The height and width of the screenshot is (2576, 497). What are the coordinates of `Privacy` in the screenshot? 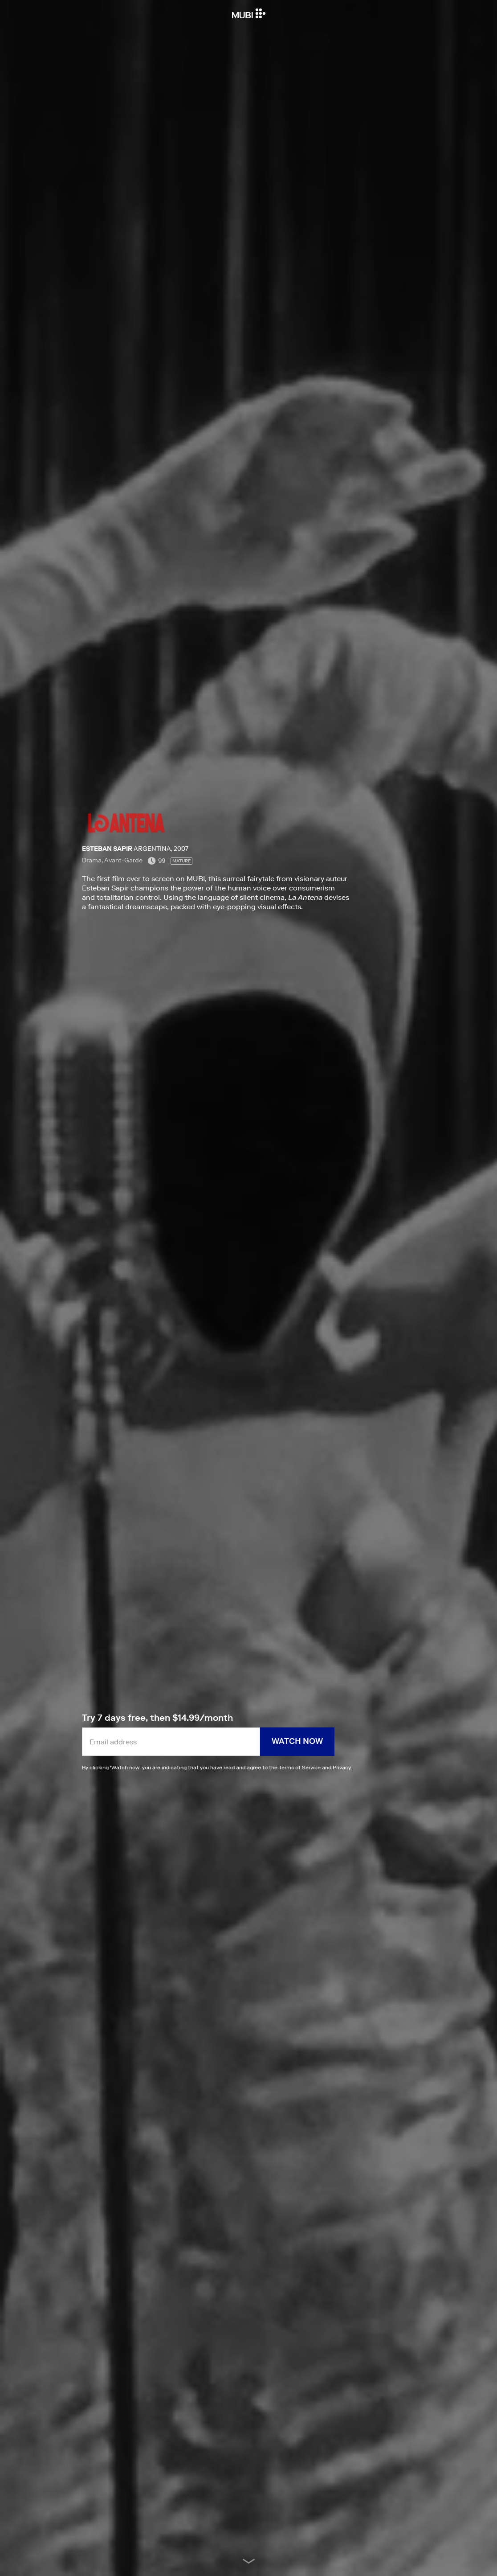 It's located at (342, 1767).